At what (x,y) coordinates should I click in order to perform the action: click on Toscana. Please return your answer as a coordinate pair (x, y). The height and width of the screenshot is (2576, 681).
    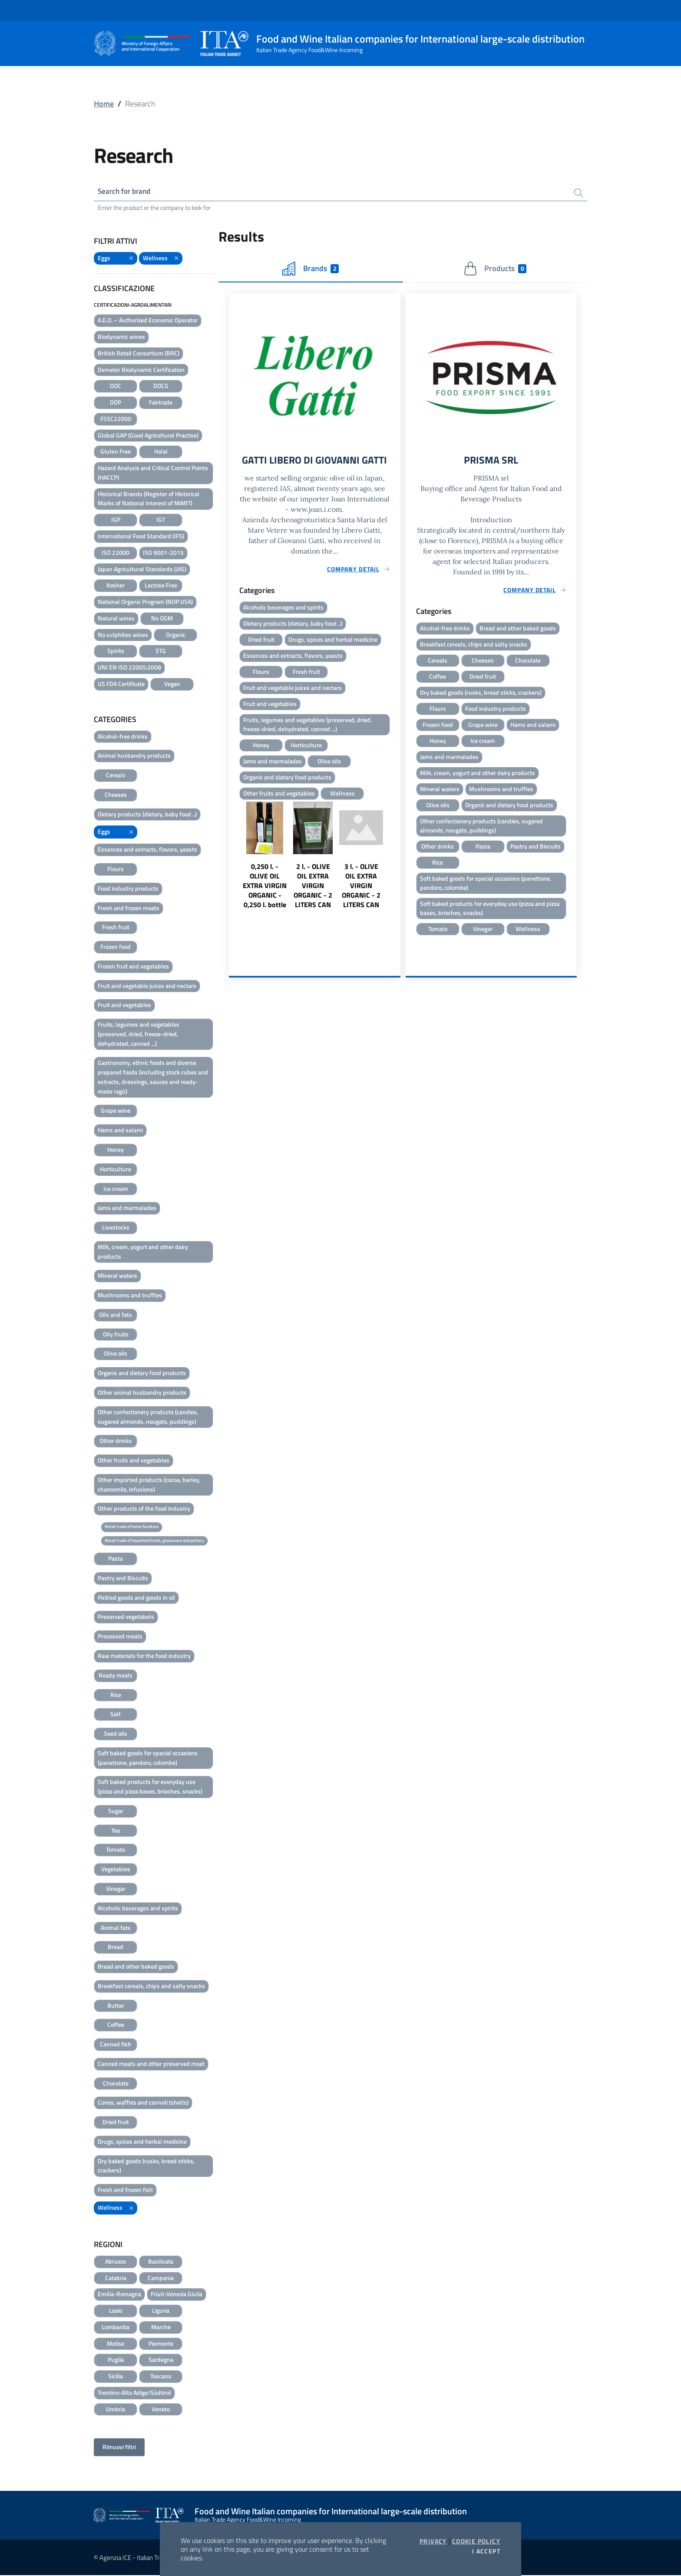
    Looking at the image, I should click on (160, 2377).